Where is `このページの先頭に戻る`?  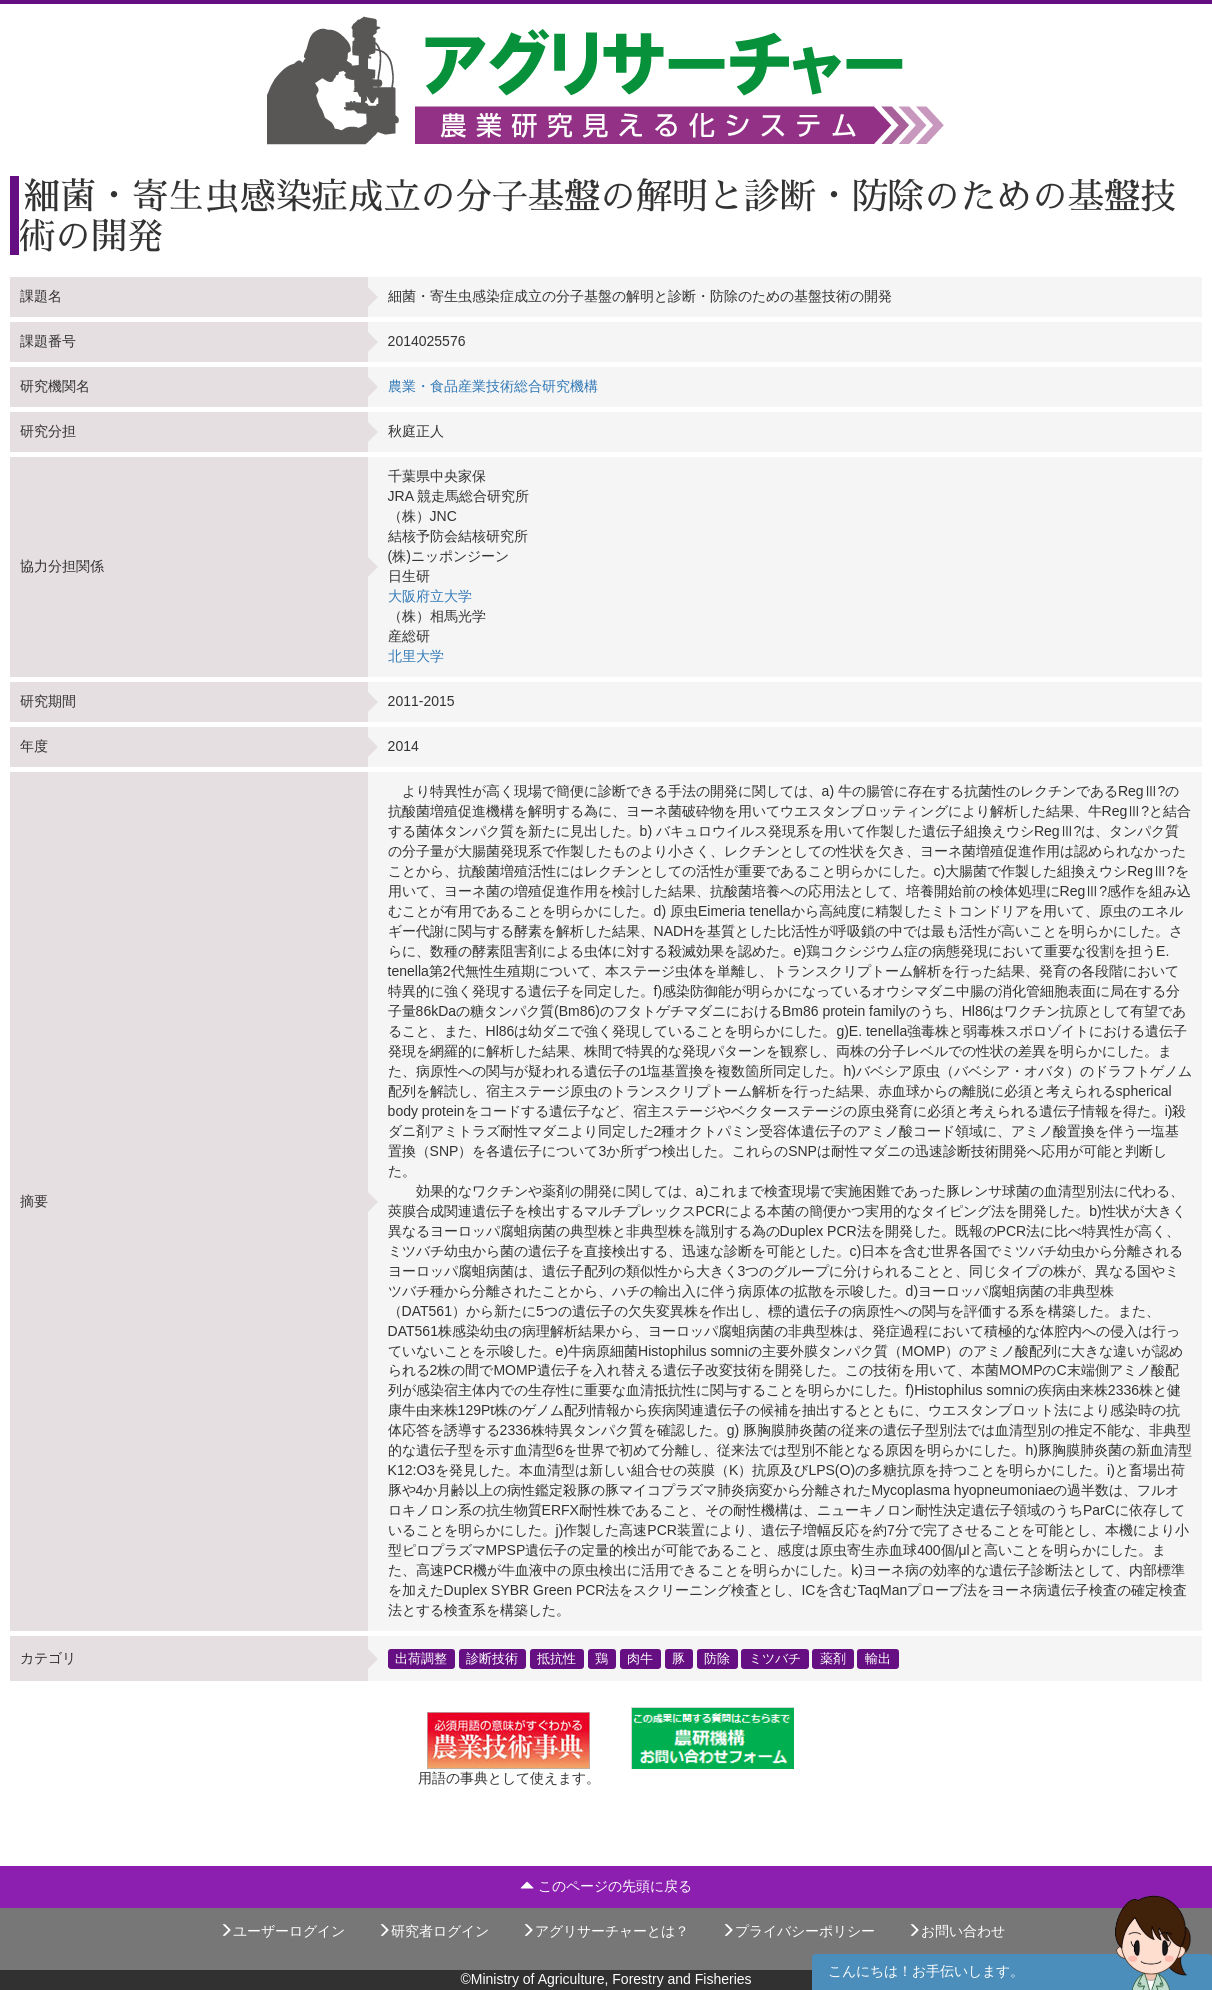
このページの先頭に戻る is located at coordinates (606, 1886).